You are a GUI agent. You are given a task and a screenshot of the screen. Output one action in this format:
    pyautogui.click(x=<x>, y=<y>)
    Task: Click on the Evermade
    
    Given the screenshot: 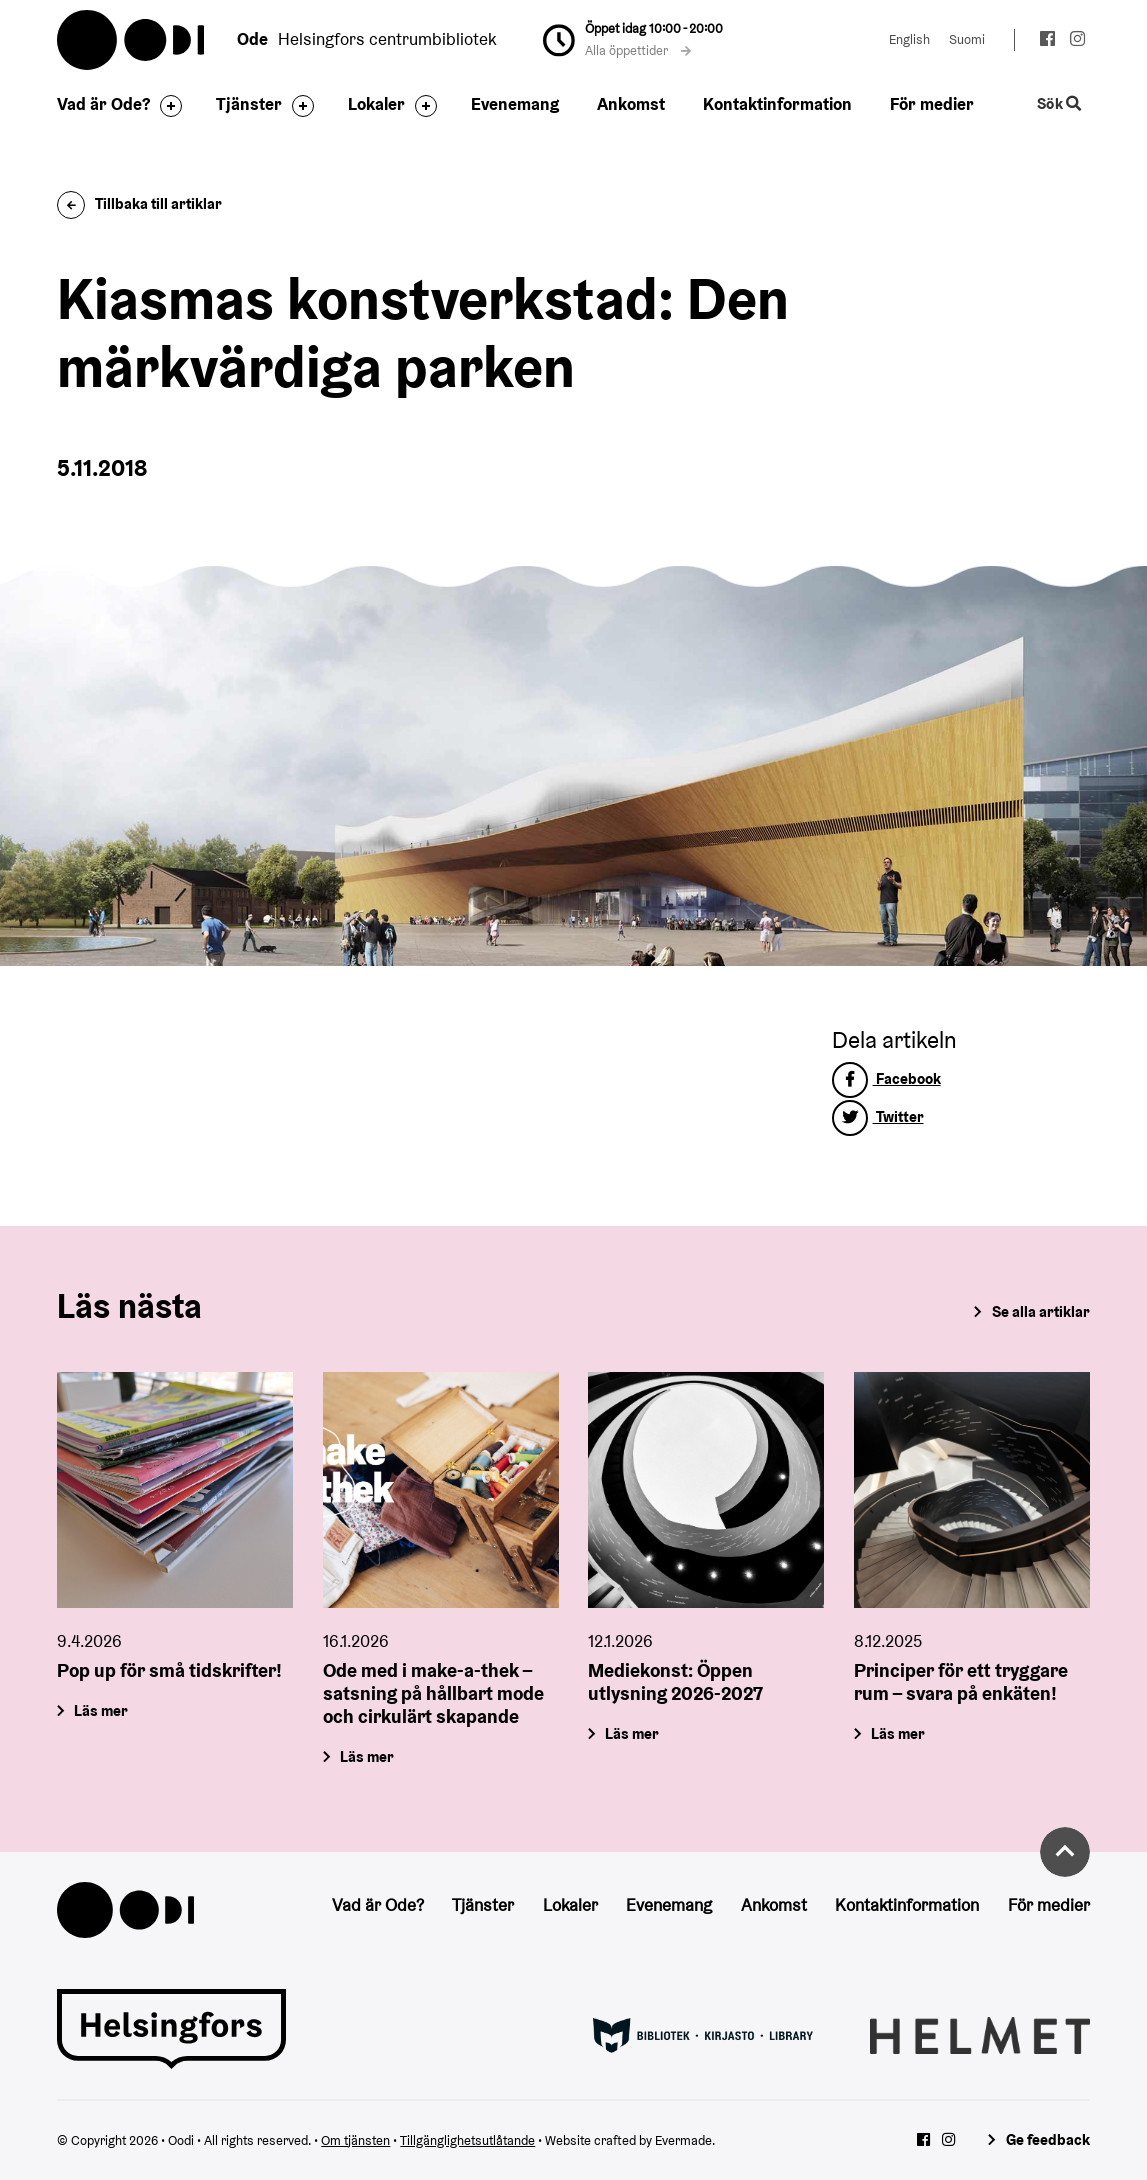 What is the action you would take?
    pyautogui.click(x=683, y=2140)
    